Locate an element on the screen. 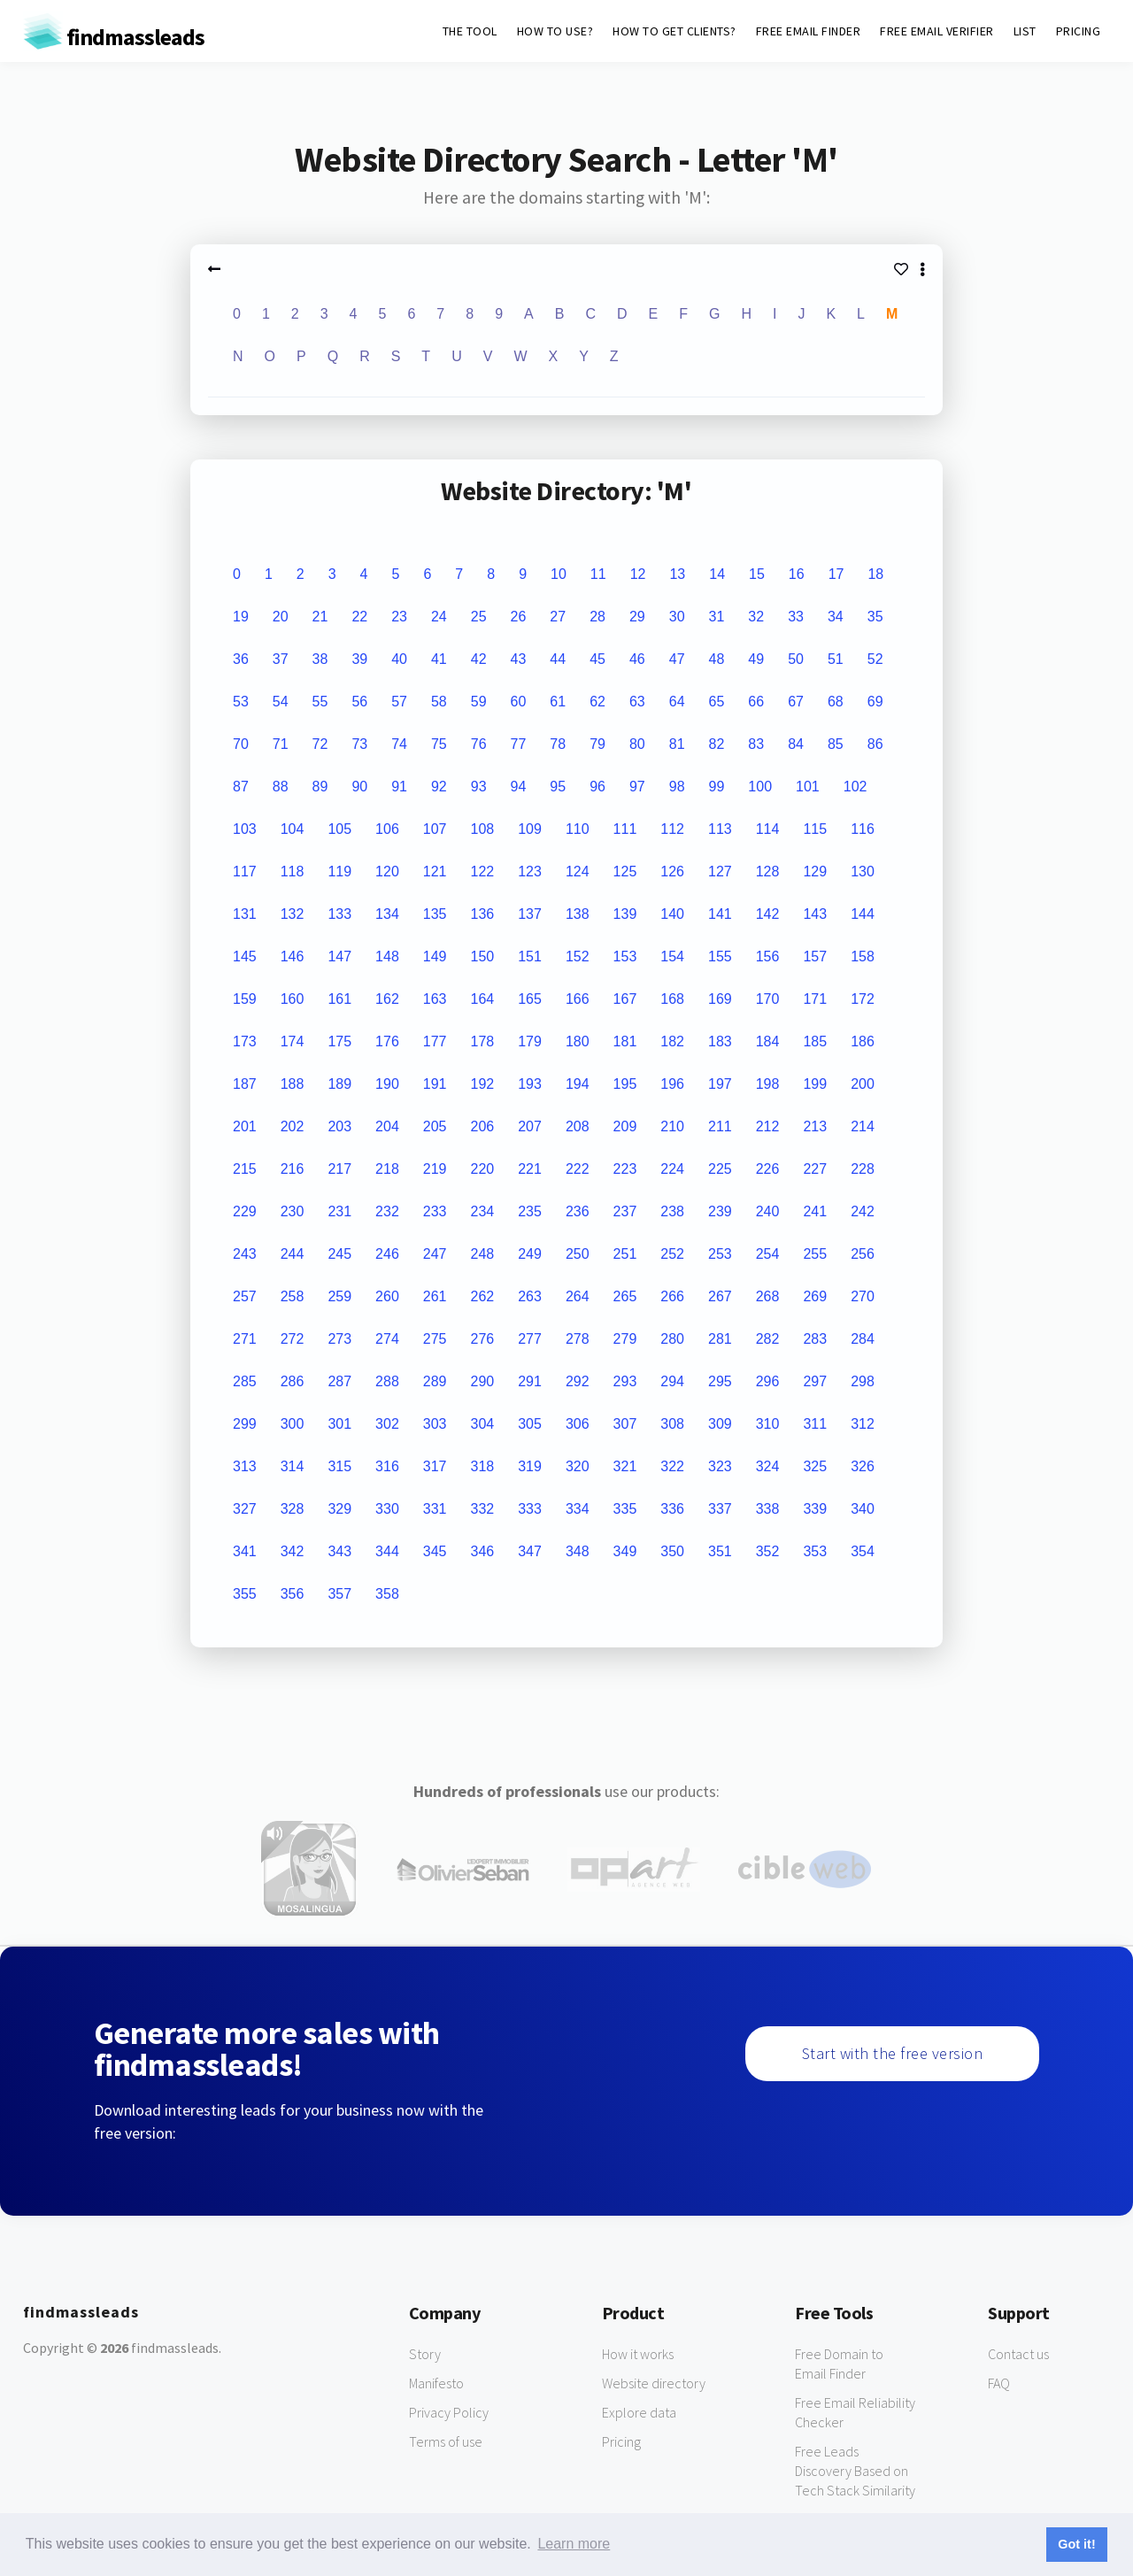 The width and height of the screenshot is (1133, 2576). 348 is located at coordinates (578, 1551).